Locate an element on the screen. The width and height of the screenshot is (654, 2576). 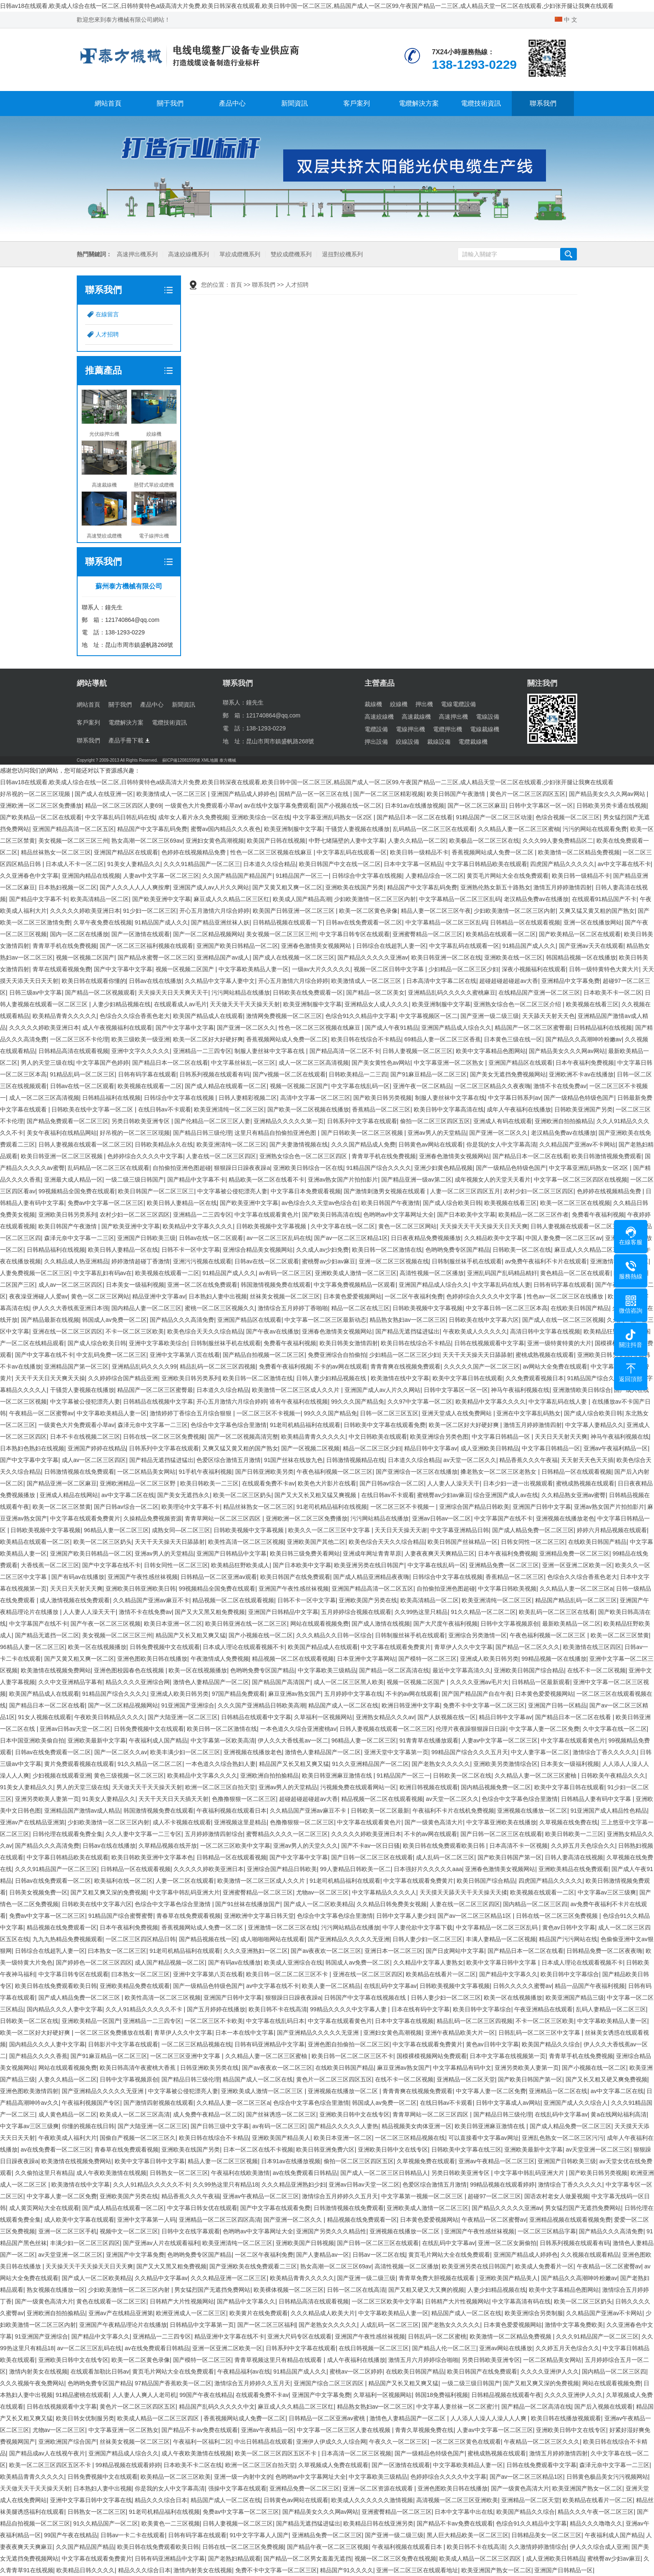
一区二区午夜福利免费 is located at coordinates (414, 1296).